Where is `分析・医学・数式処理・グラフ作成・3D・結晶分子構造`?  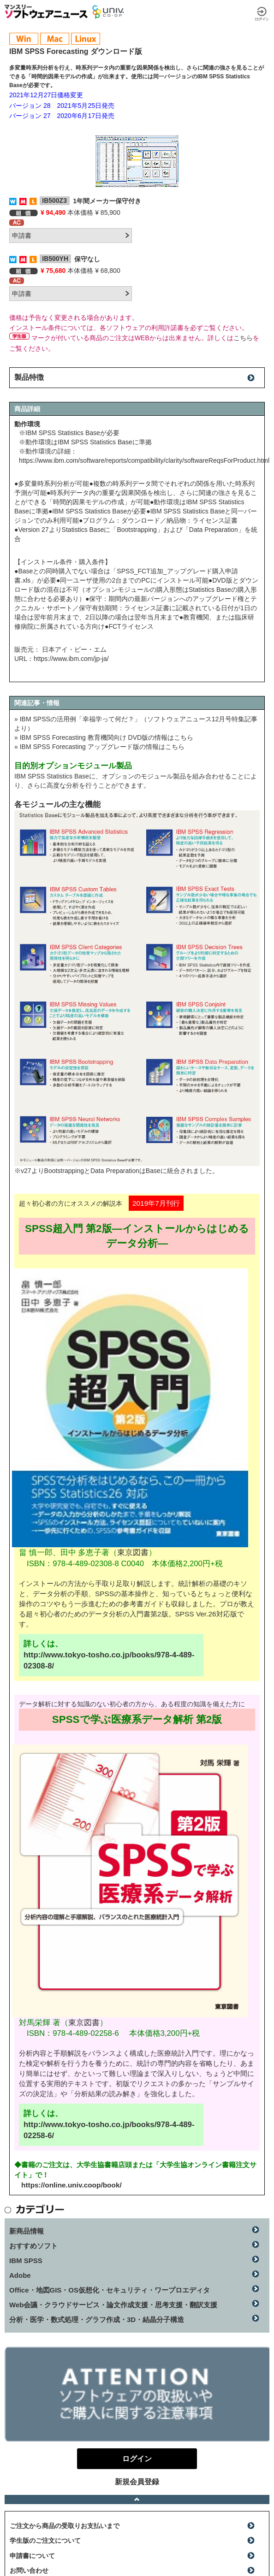 分析・医学・数式処理・グラフ作成・3D・結晶分子構造 is located at coordinates (96, 2319).